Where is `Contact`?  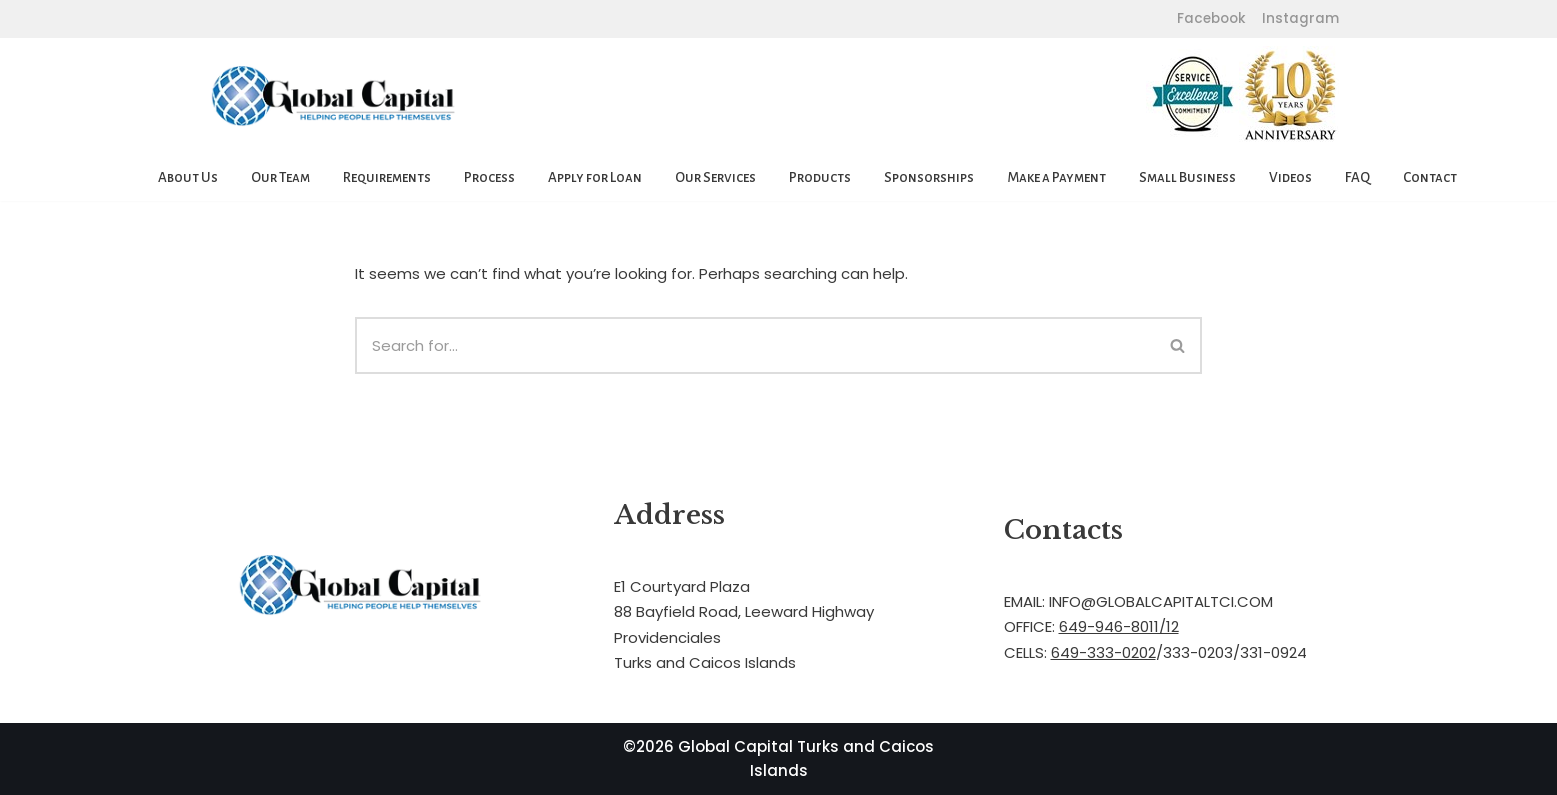 Contact is located at coordinates (1430, 177).